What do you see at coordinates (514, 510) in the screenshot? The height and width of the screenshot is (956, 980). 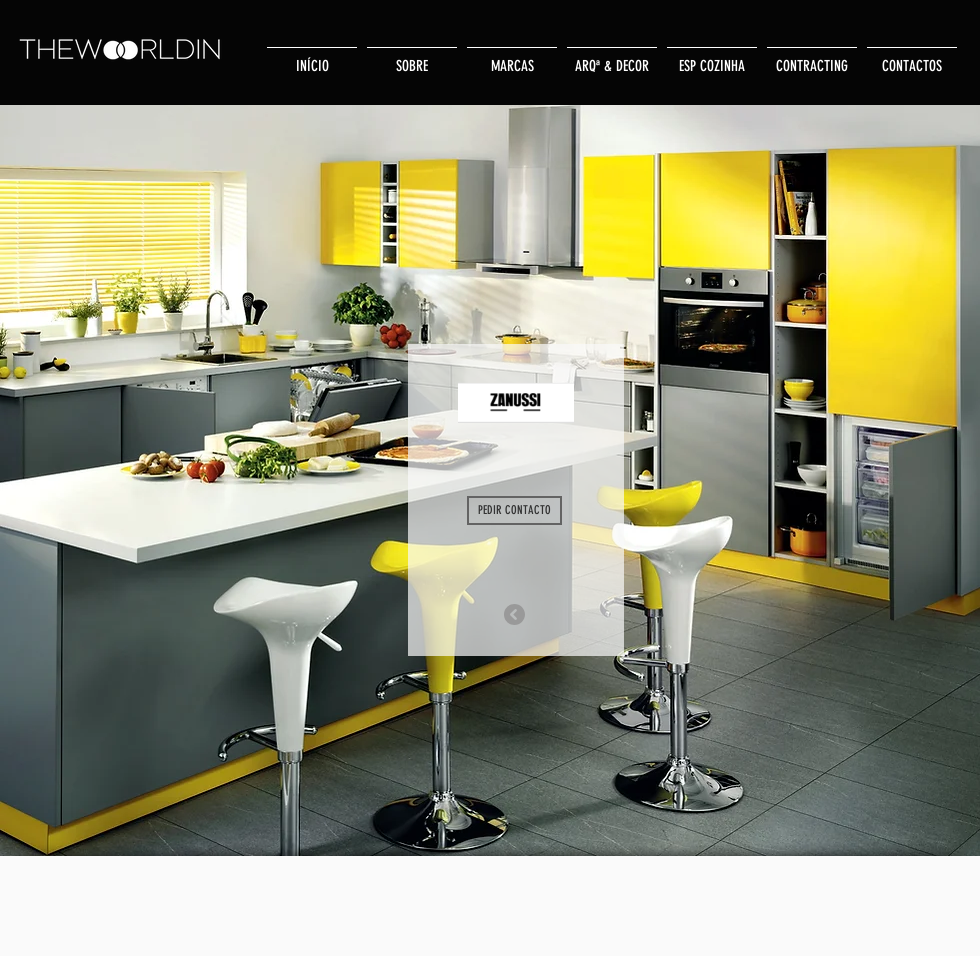 I see `[PEDIR CONTACTO]` at bounding box center [514, 510].